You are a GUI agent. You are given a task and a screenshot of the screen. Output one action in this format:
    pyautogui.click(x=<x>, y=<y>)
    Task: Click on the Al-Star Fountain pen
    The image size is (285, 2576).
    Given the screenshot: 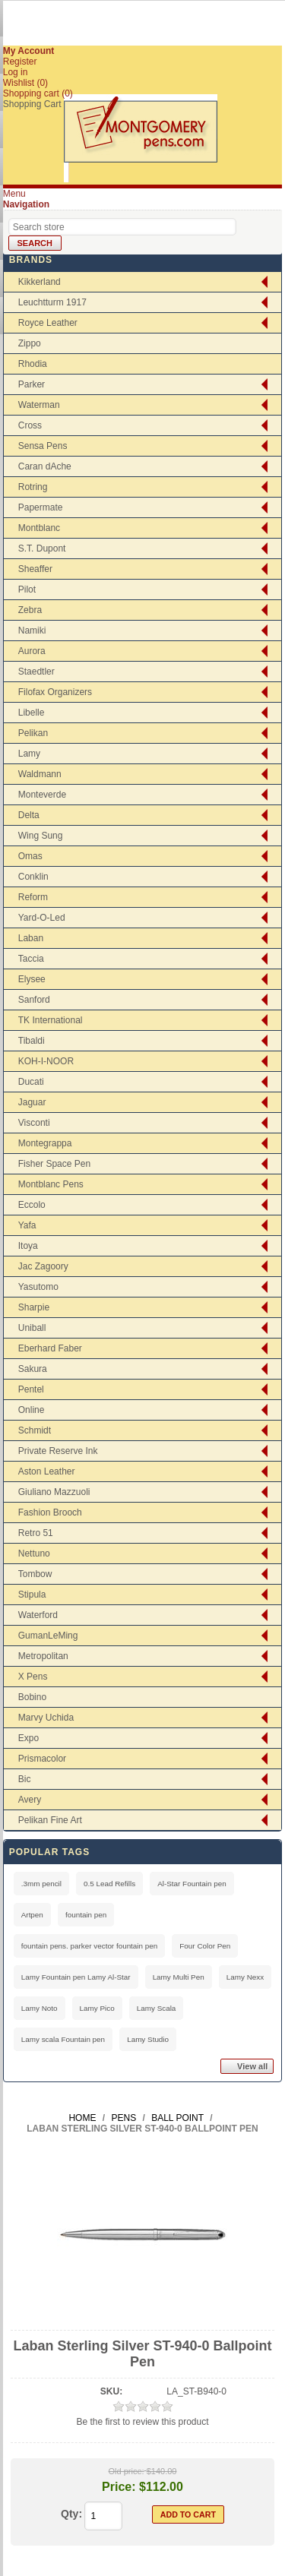 What is the action you would take?
    pyautogui.click(x=191, y=1883)
    